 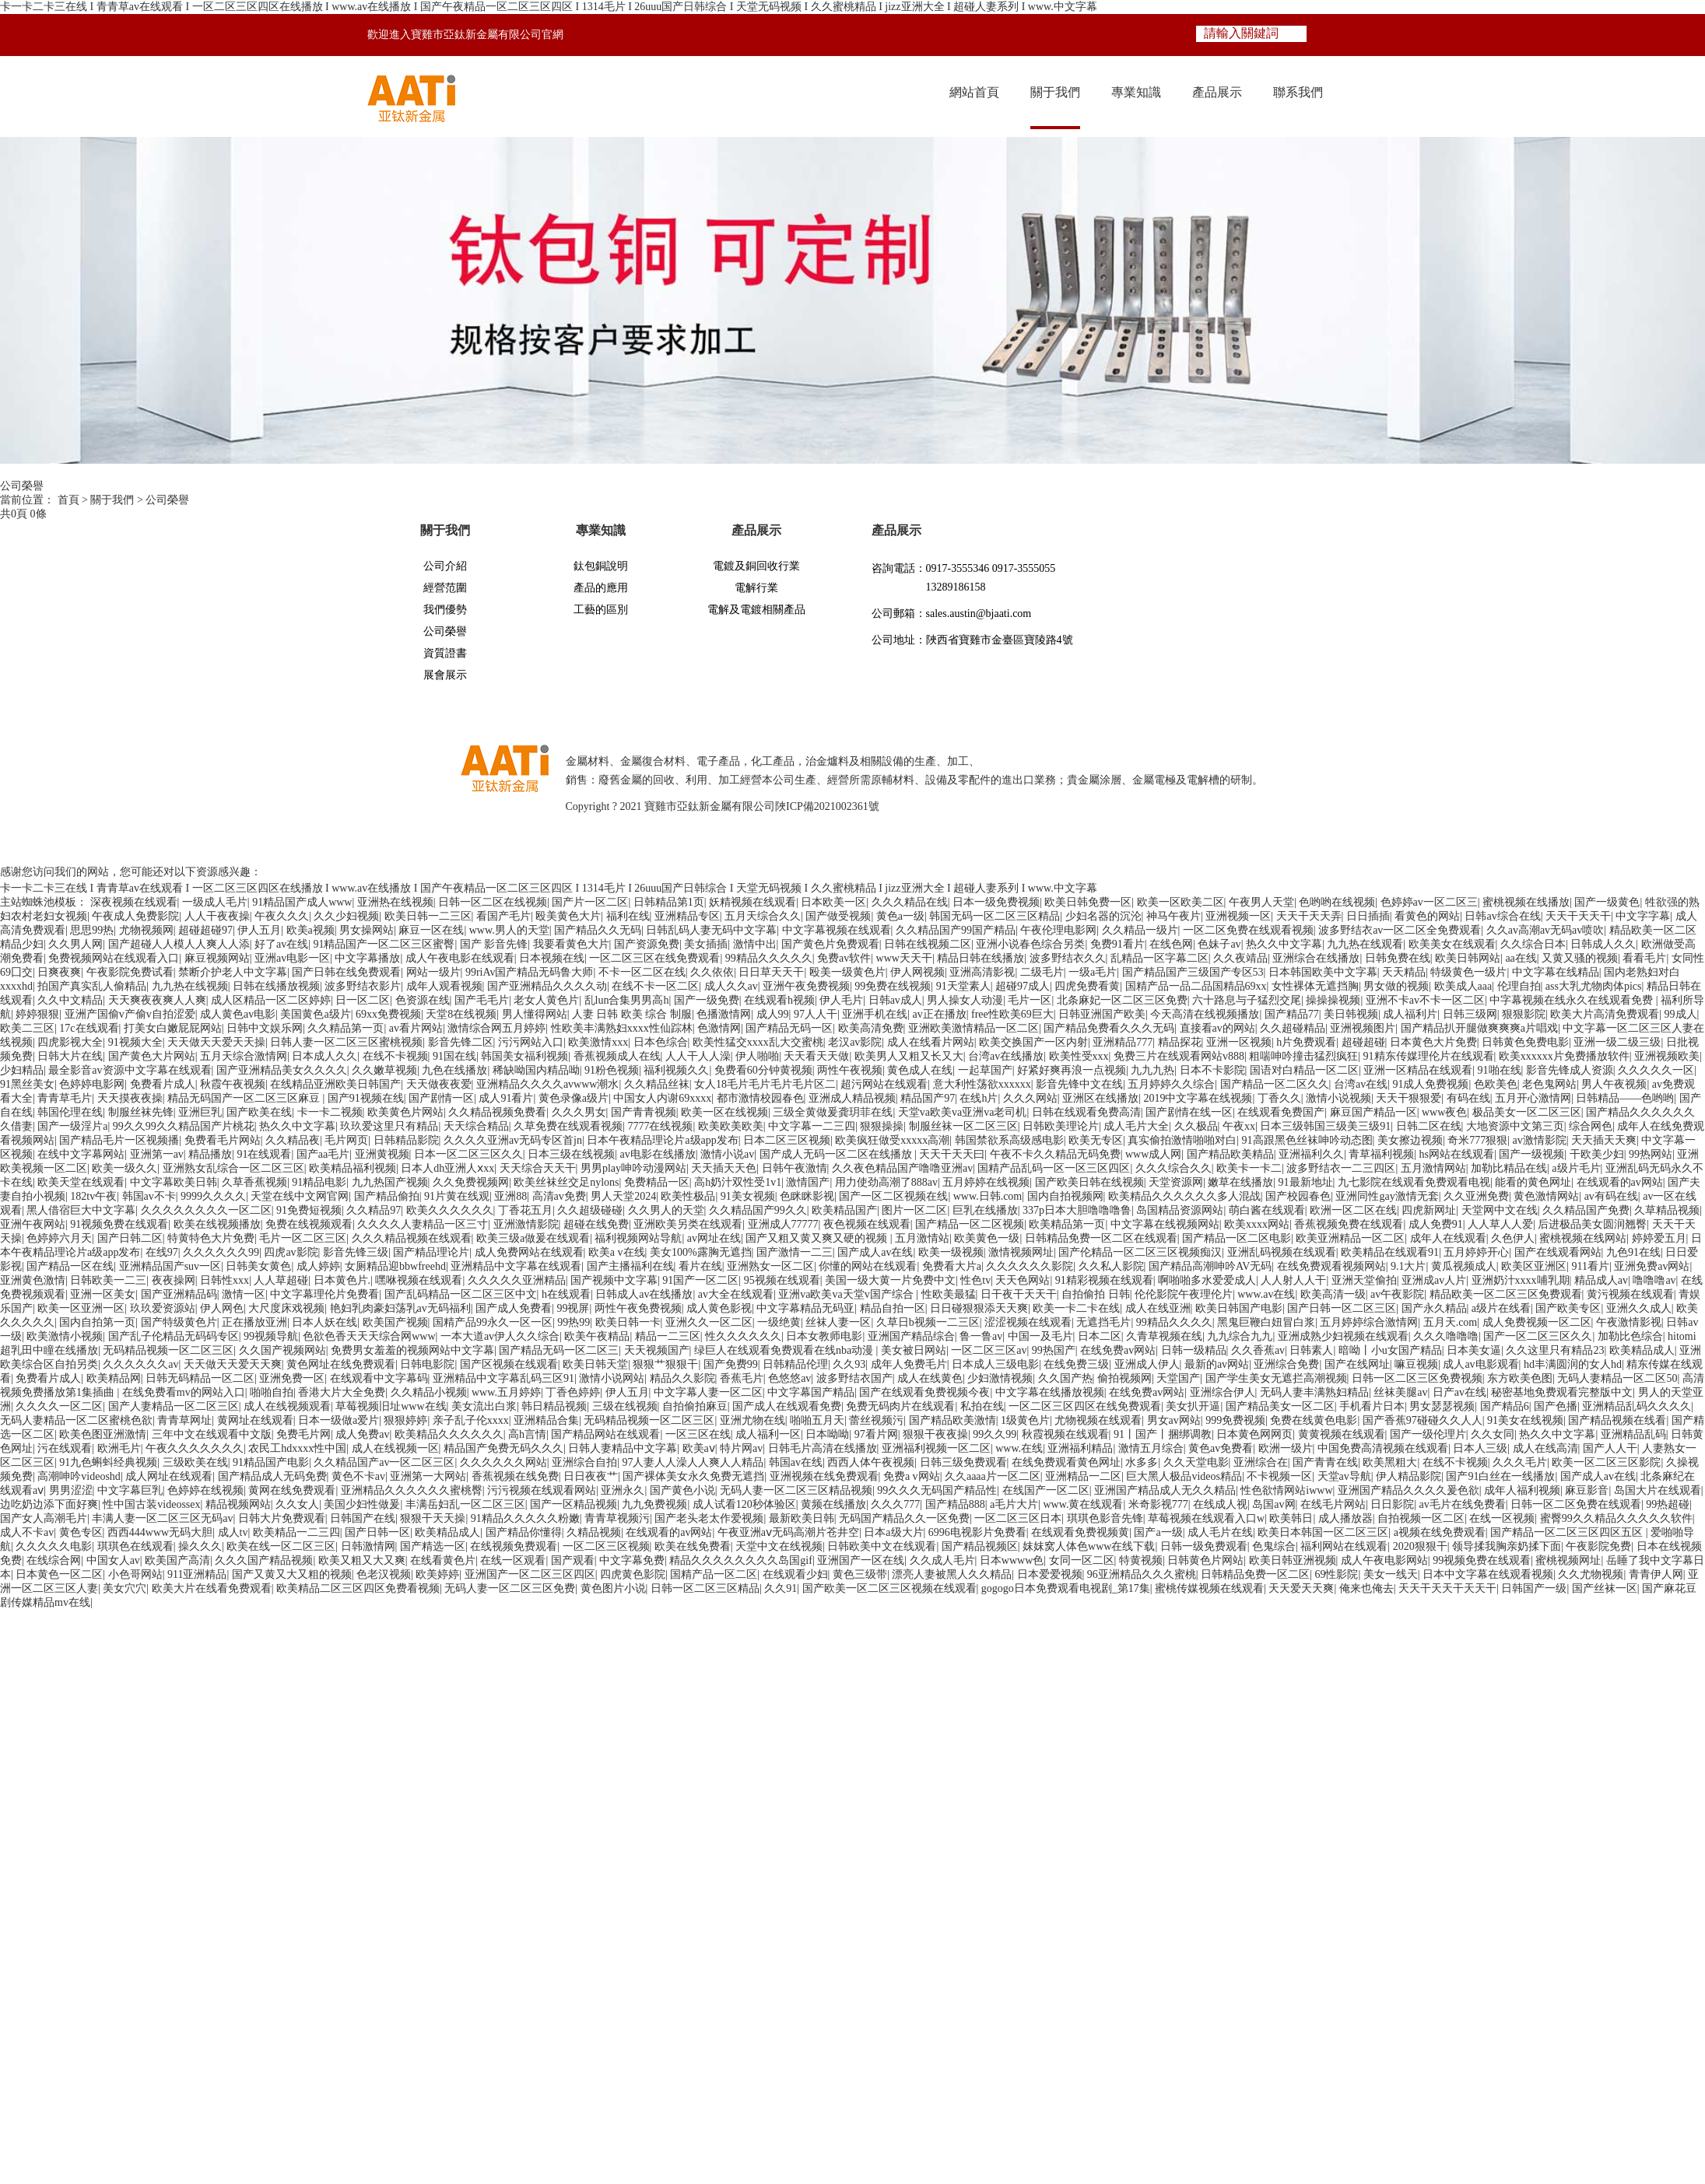 I want to click on 欧美午夜精品, so click(x=597, y=1336).